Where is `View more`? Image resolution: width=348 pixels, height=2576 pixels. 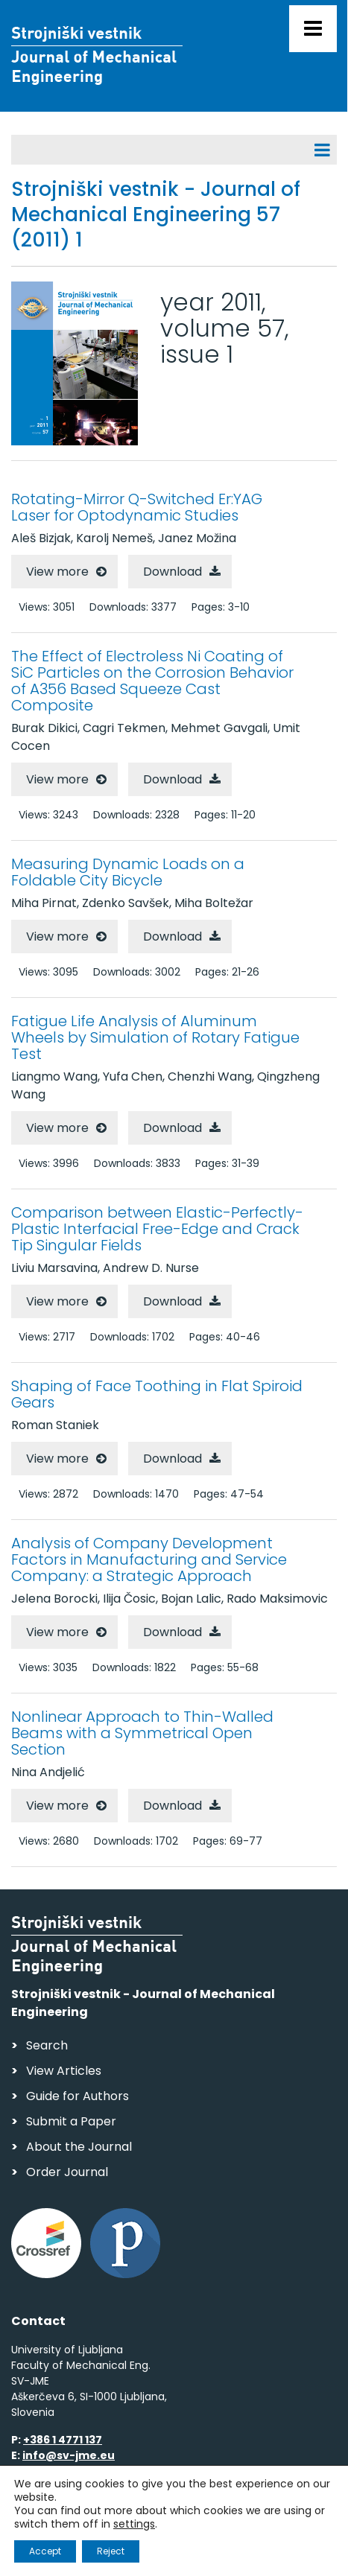 View more is located at coordinates (57, 571).